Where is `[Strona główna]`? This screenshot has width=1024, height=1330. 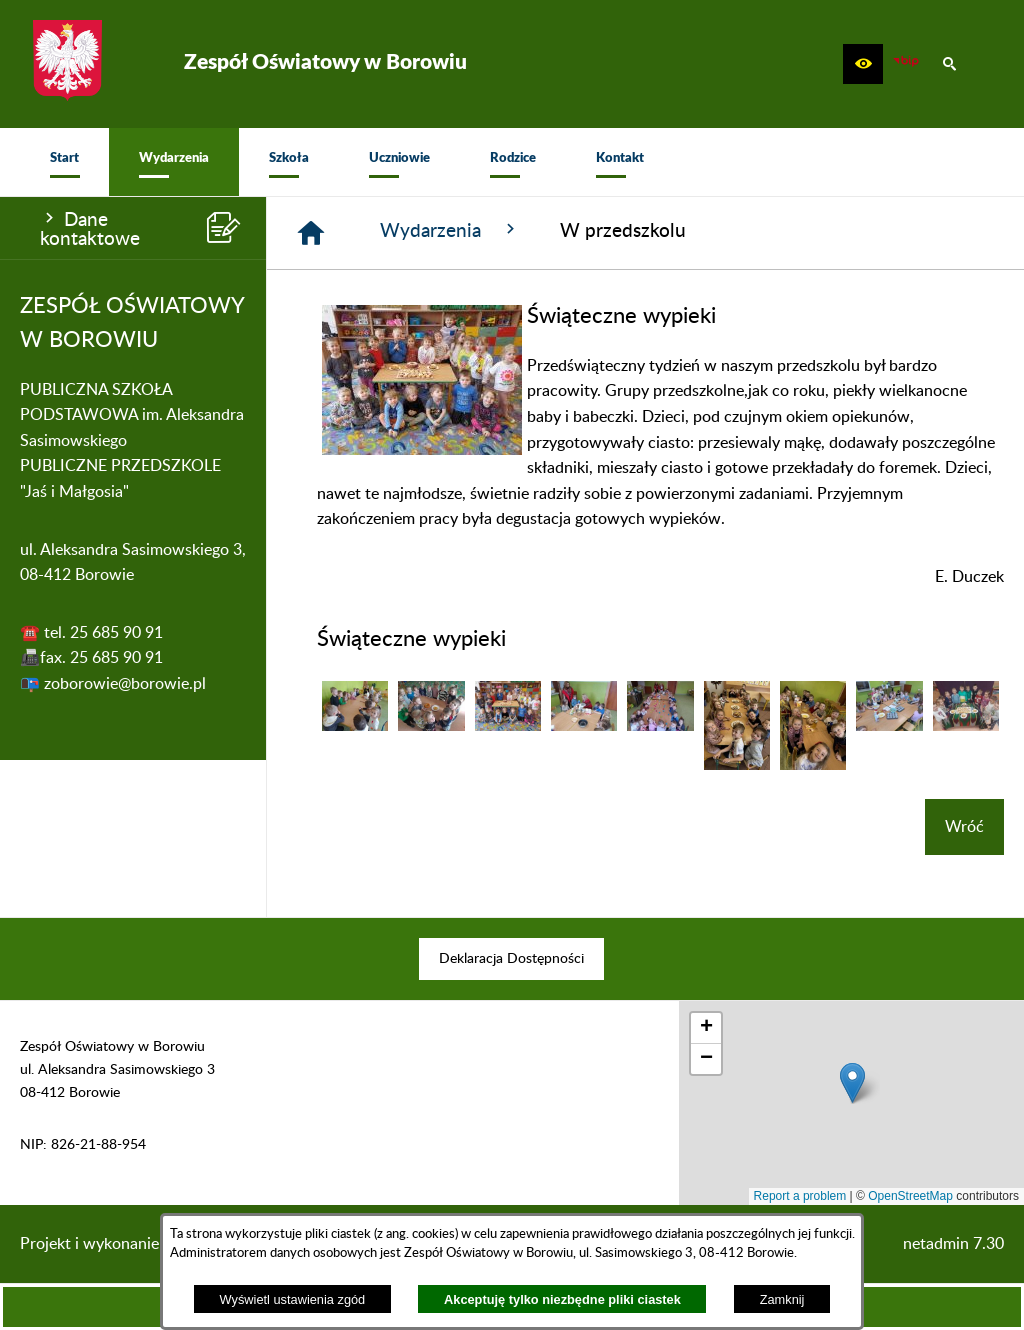 [Strona główna] is located at coordinates (311, 233).